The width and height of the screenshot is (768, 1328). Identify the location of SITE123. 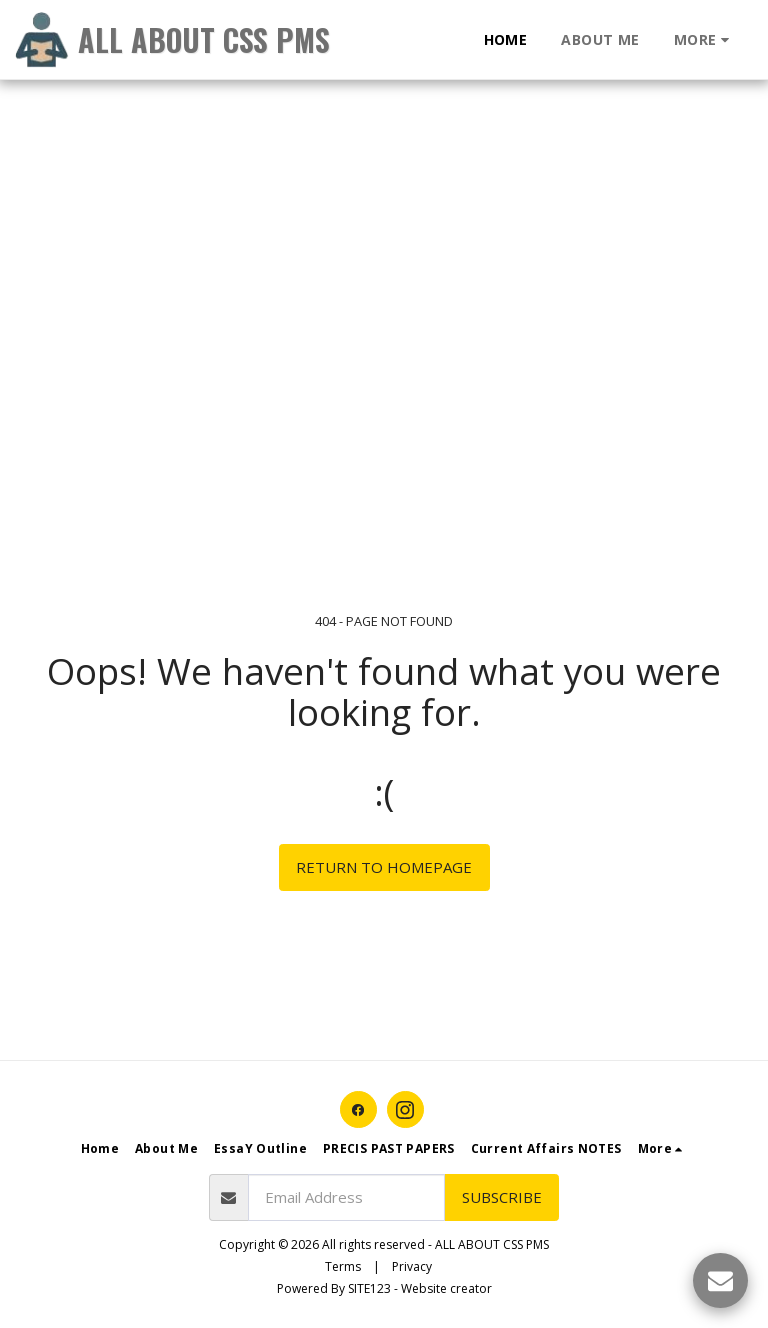
(369, 1288).